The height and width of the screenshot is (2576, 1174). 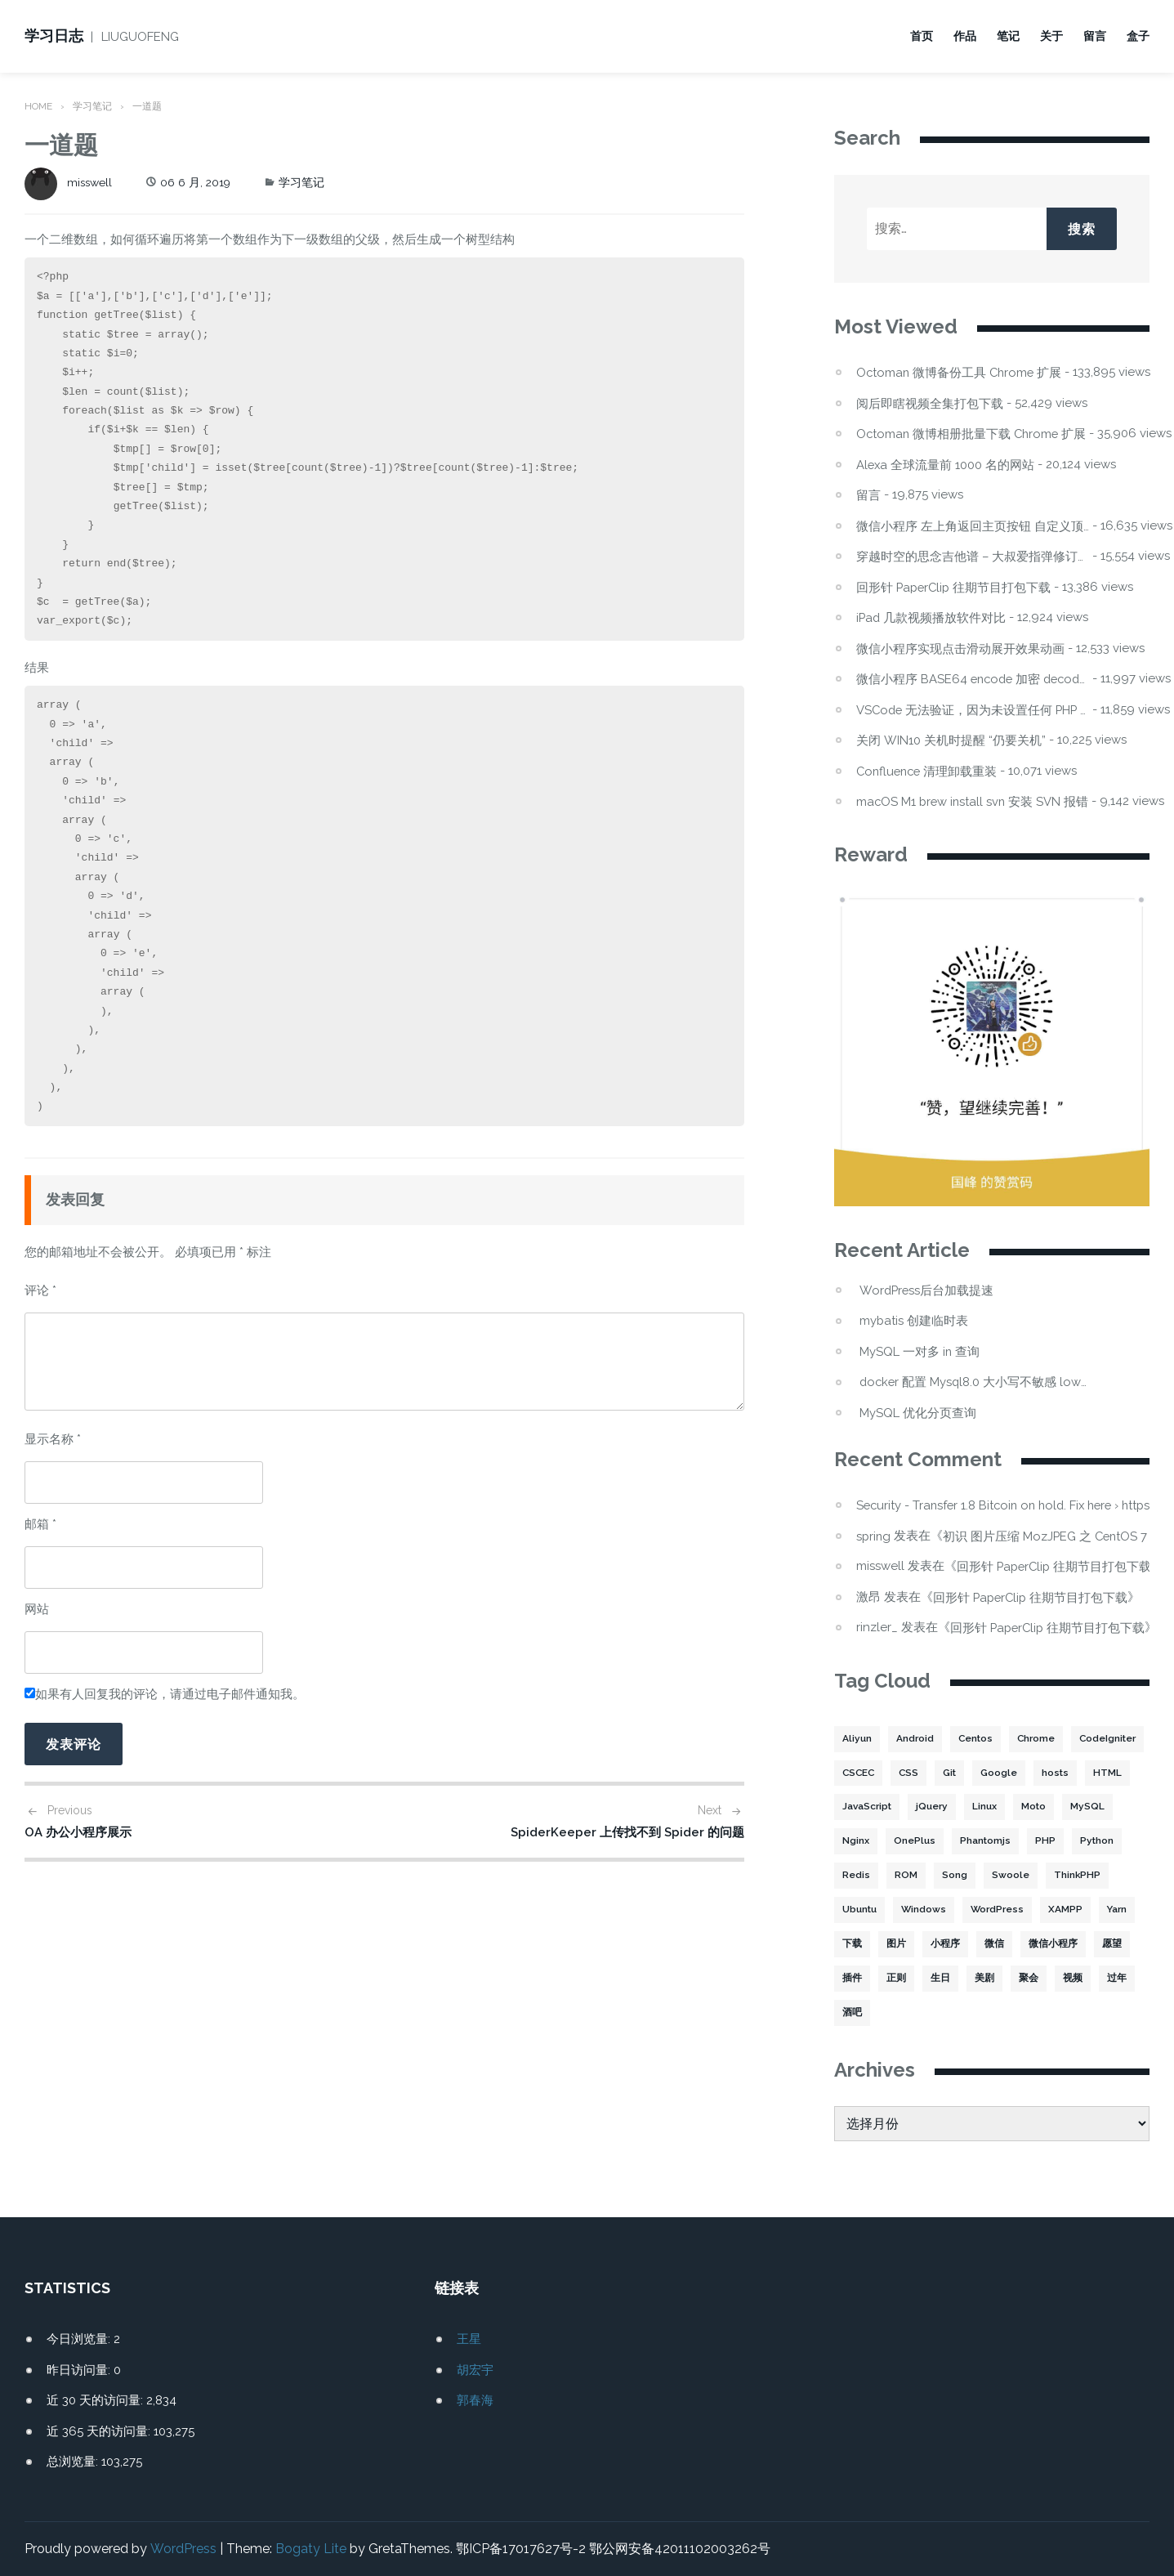 What do you see at coordinates (932, 1910) in the screenshot?
I see `Ubuntu [Ubuntu (4 项)]` at bounding box center [932, 1910].